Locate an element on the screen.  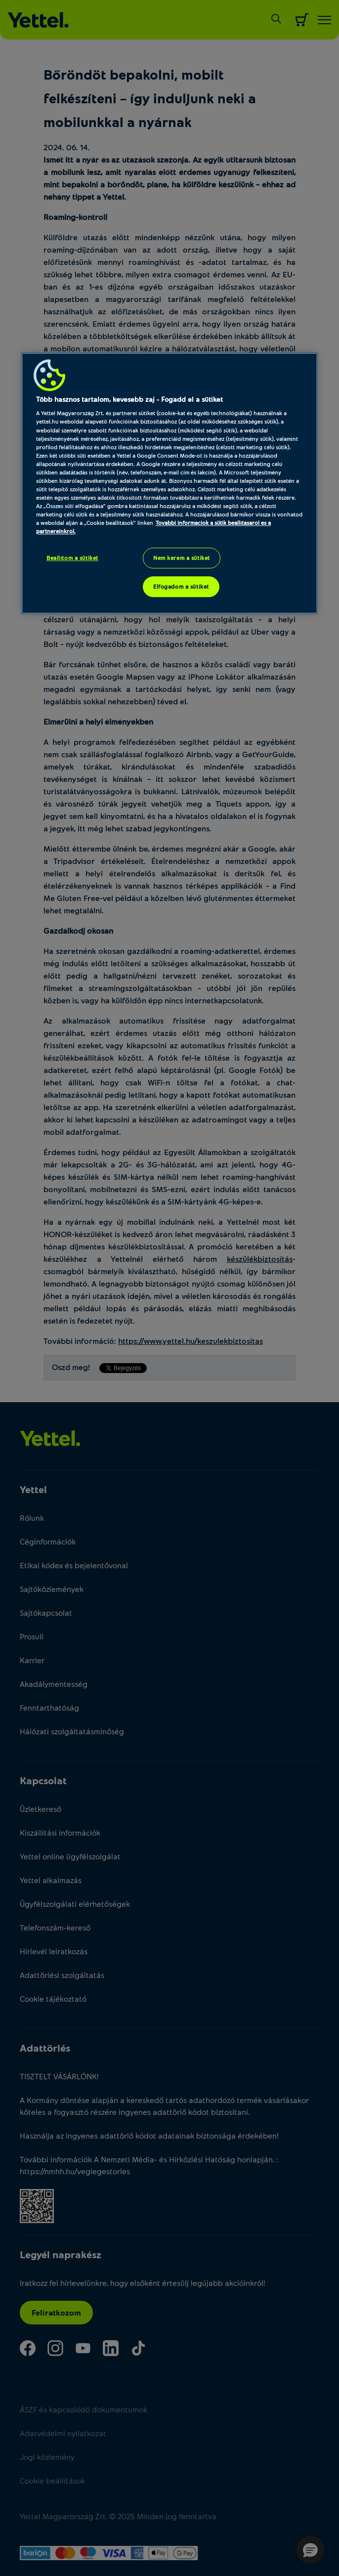
Nem kérem a sütiket is located at coordinates (181, 558).